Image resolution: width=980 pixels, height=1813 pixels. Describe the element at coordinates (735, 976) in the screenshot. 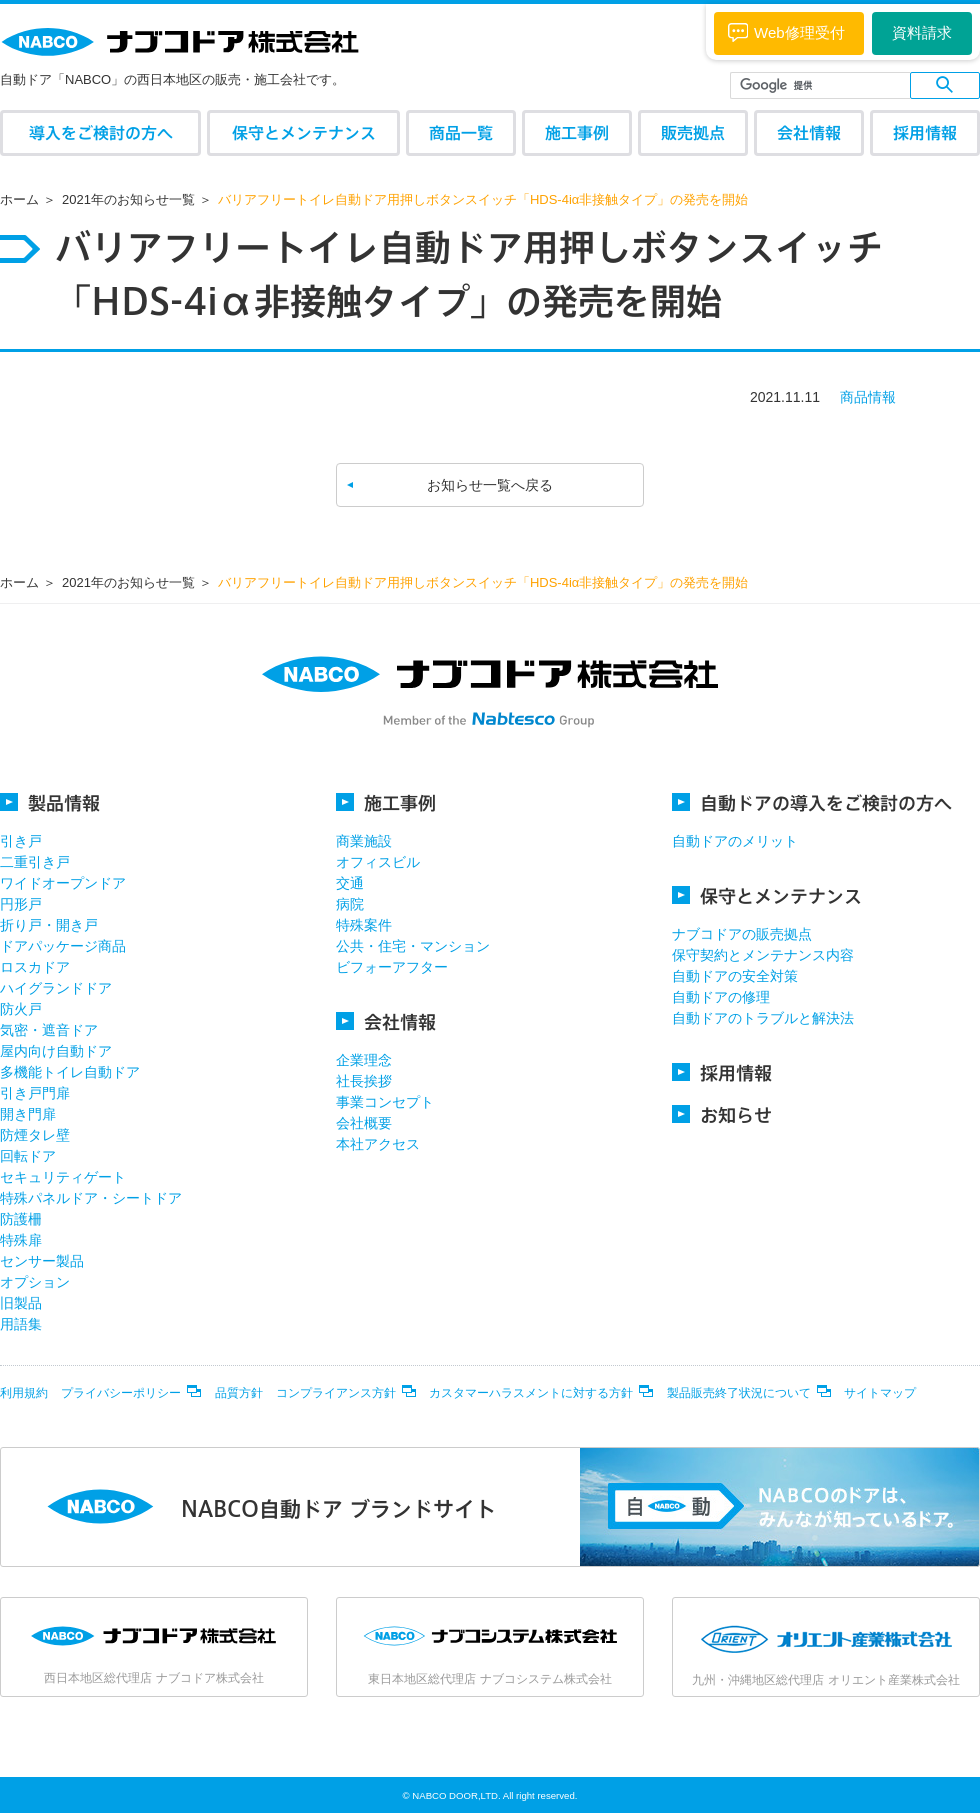

I see `自動ドアの安全対策` at that location.